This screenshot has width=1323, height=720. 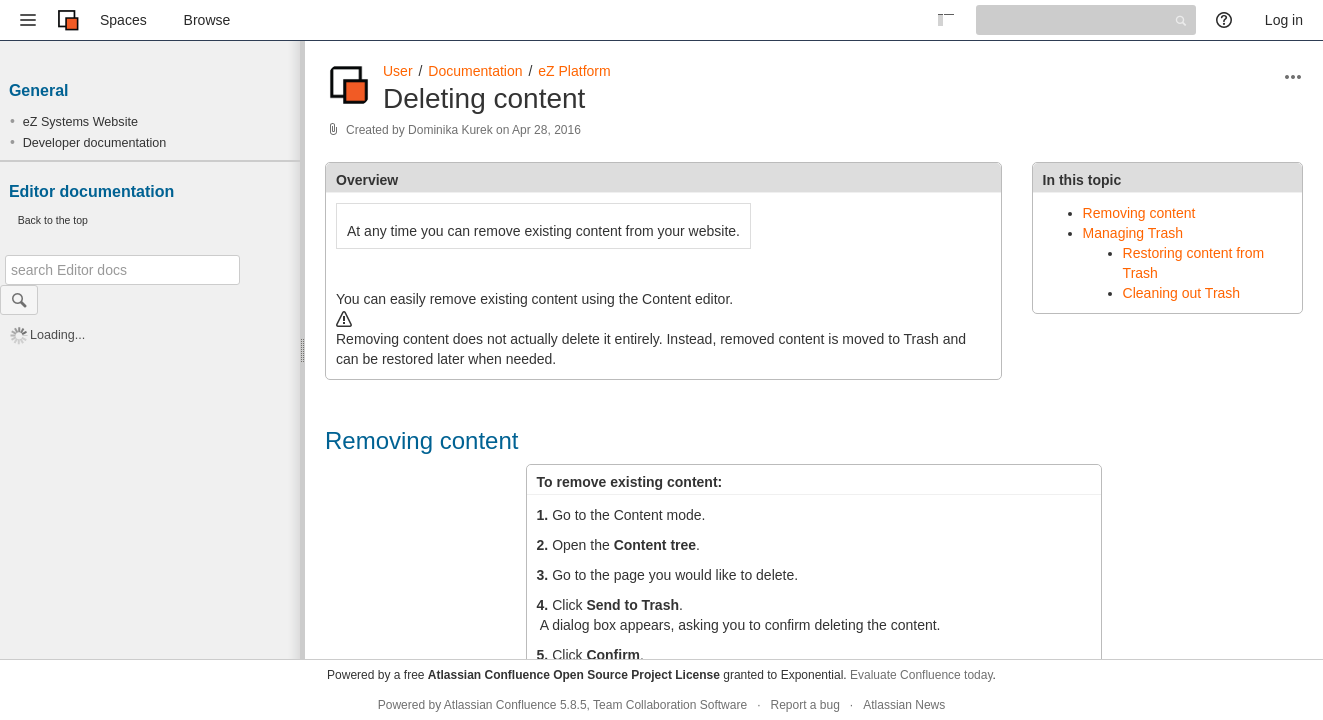 I want to click on Evaluate Confluence today, so click(x=921, y=675).